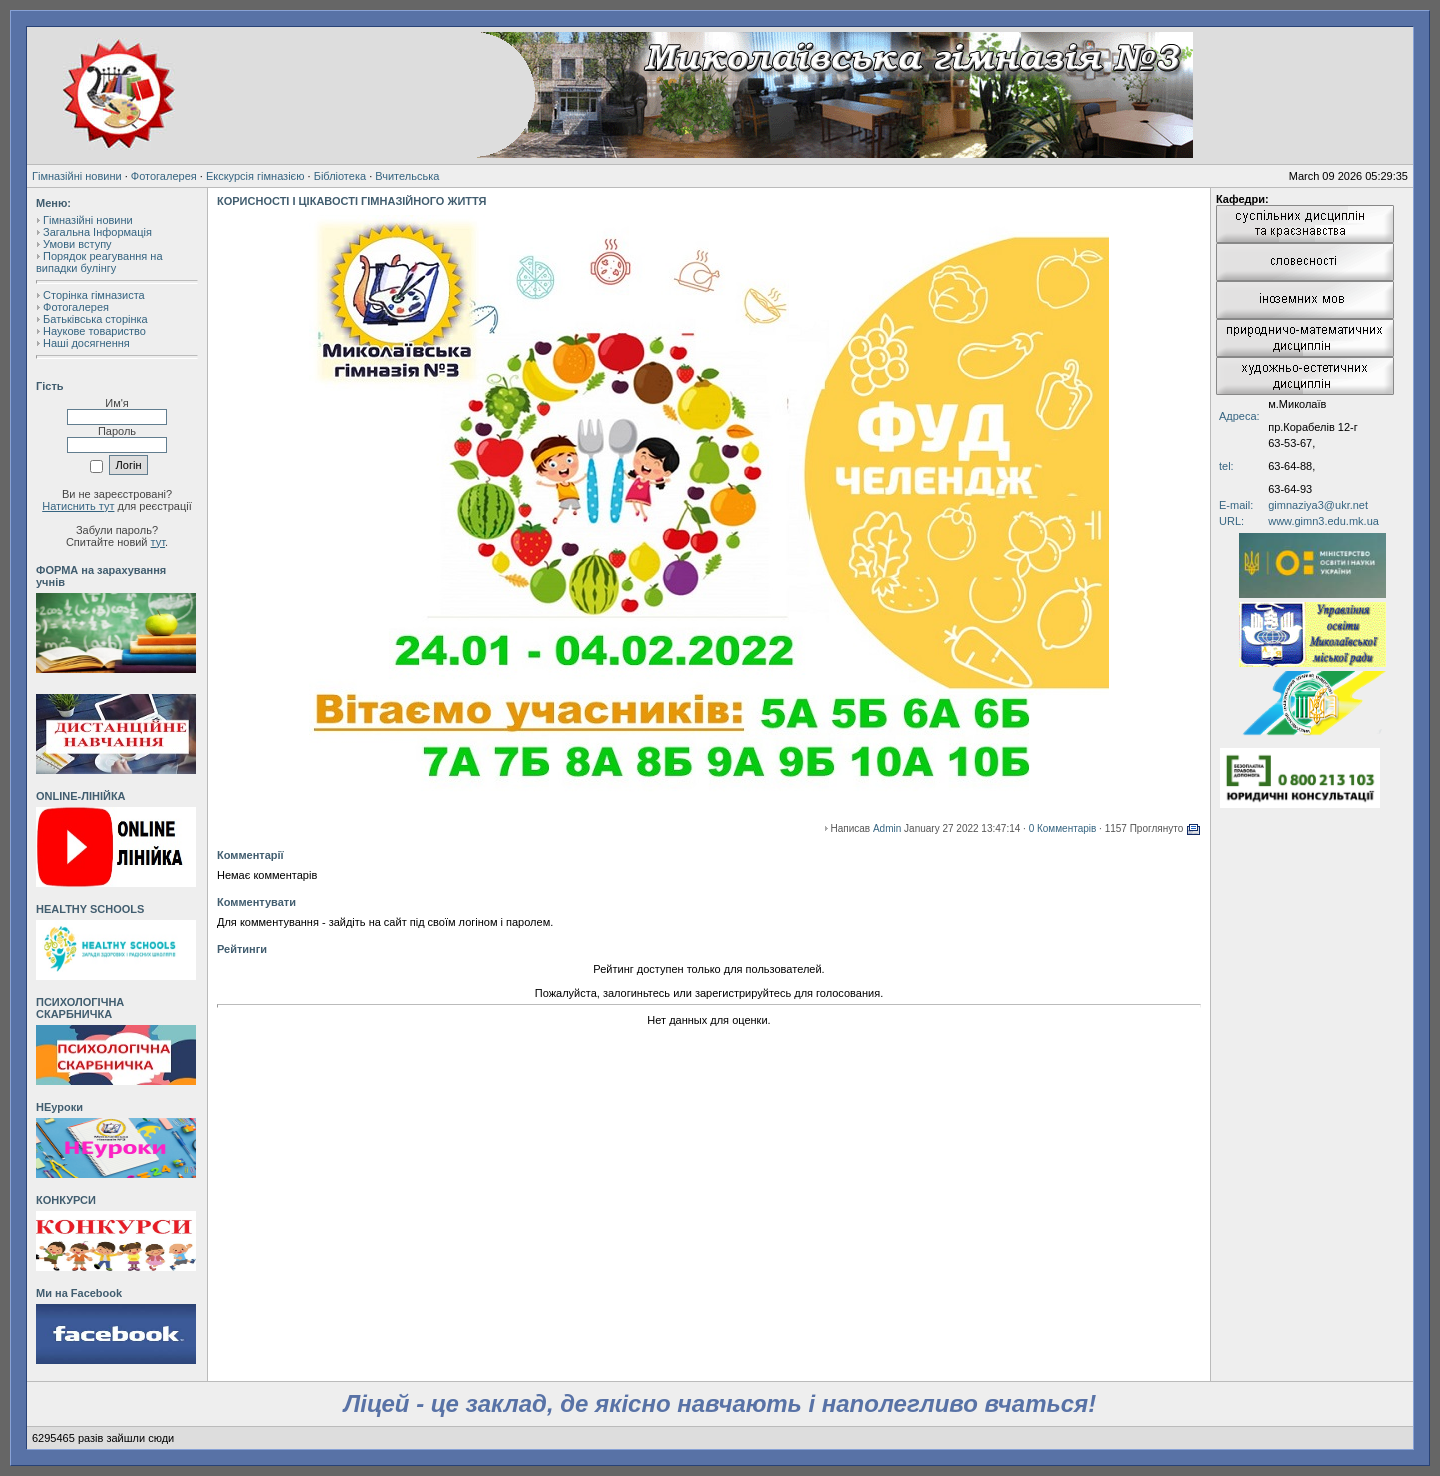 The width and height of the screenshot is (1440, 1476). What do you see at coordinates (1323, 521) in the screenshot?
I see `www.gimn3.edu.mk.ua` at bounding box center [1323, 521].